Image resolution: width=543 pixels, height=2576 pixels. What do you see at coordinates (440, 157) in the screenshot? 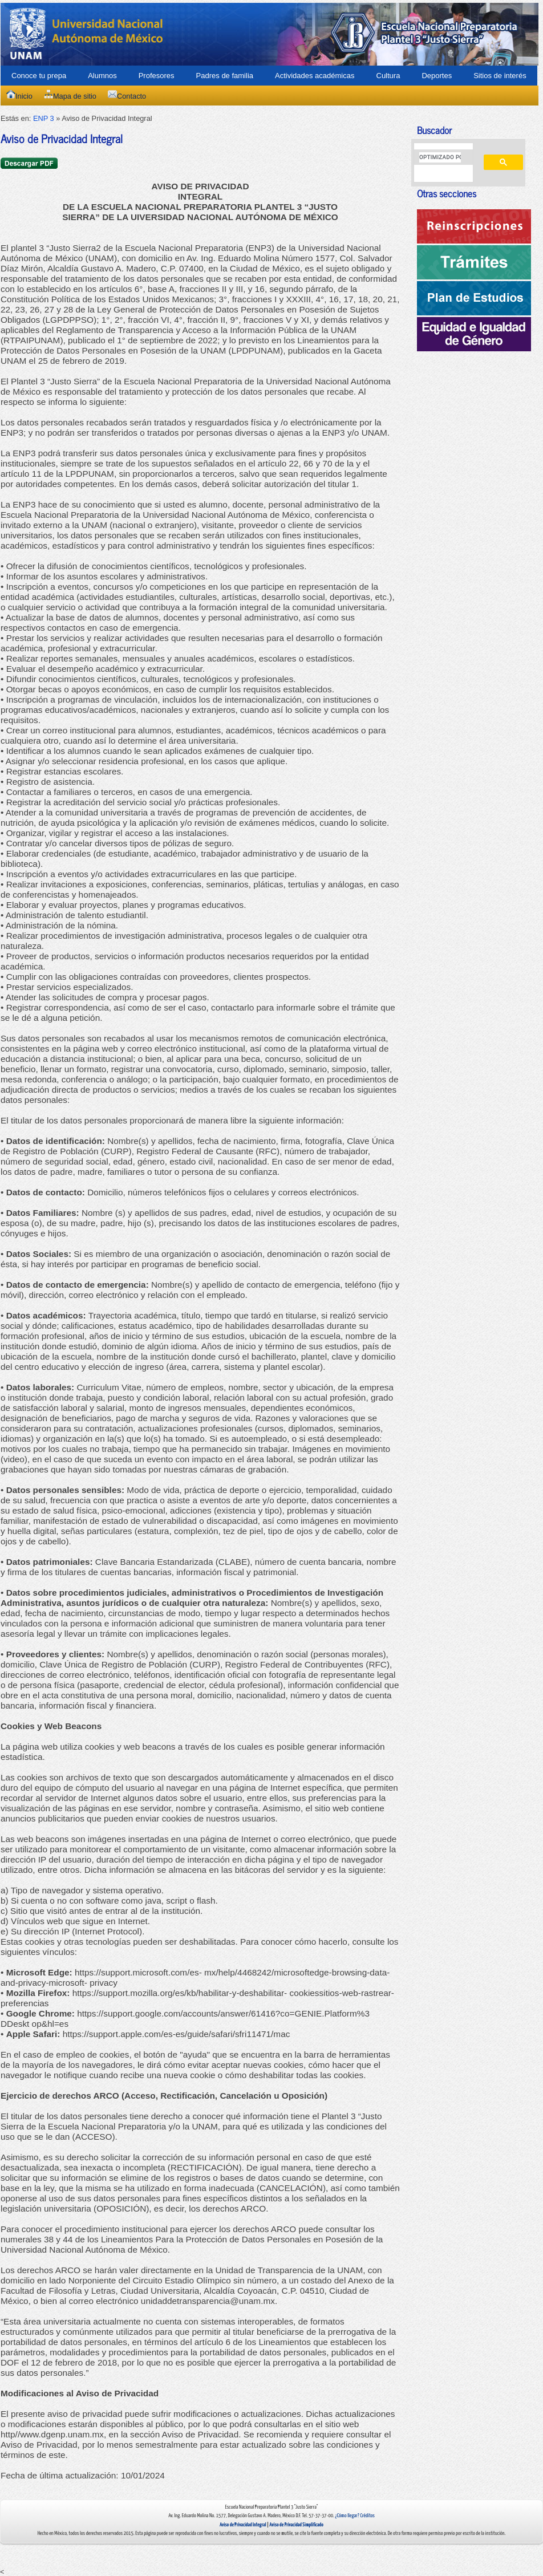
I see `[buscar]` at bounding box center [440, 157].